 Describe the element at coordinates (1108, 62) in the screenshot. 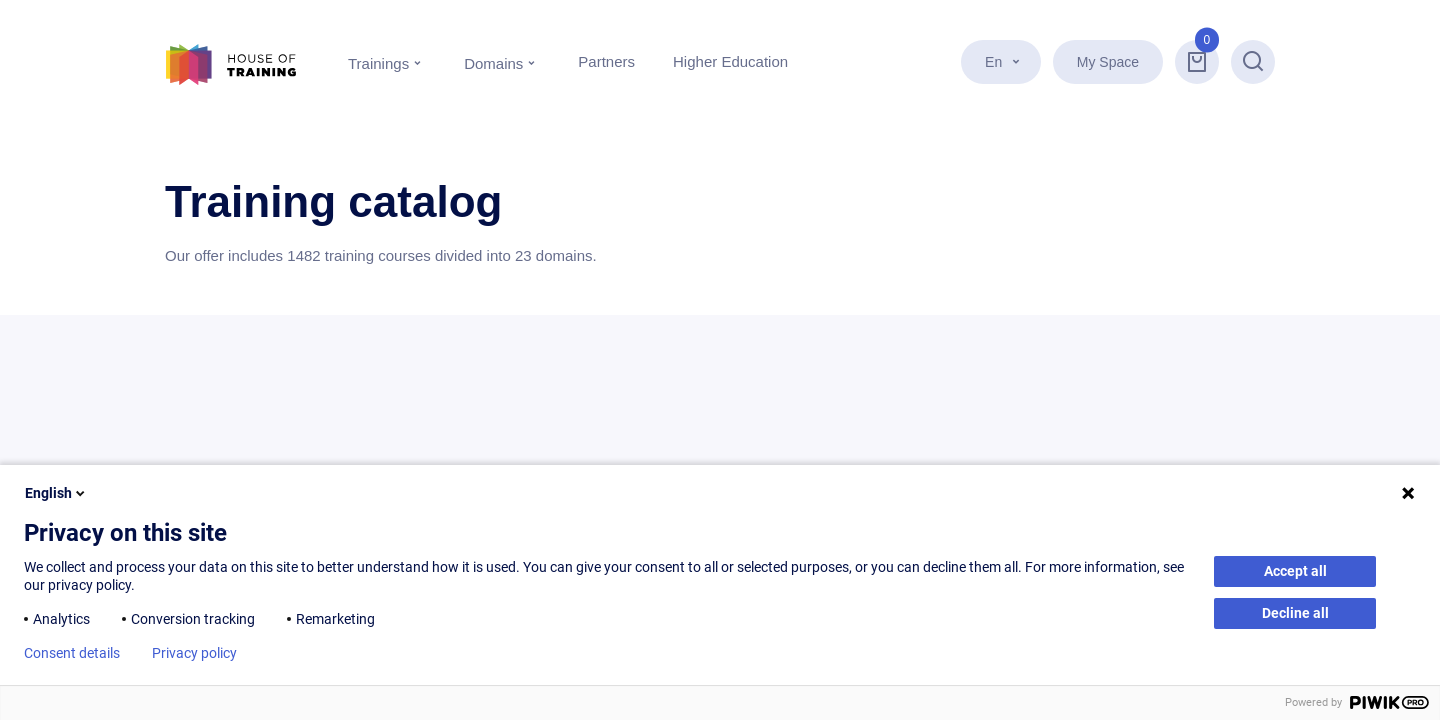

I see `My Space` at that location.